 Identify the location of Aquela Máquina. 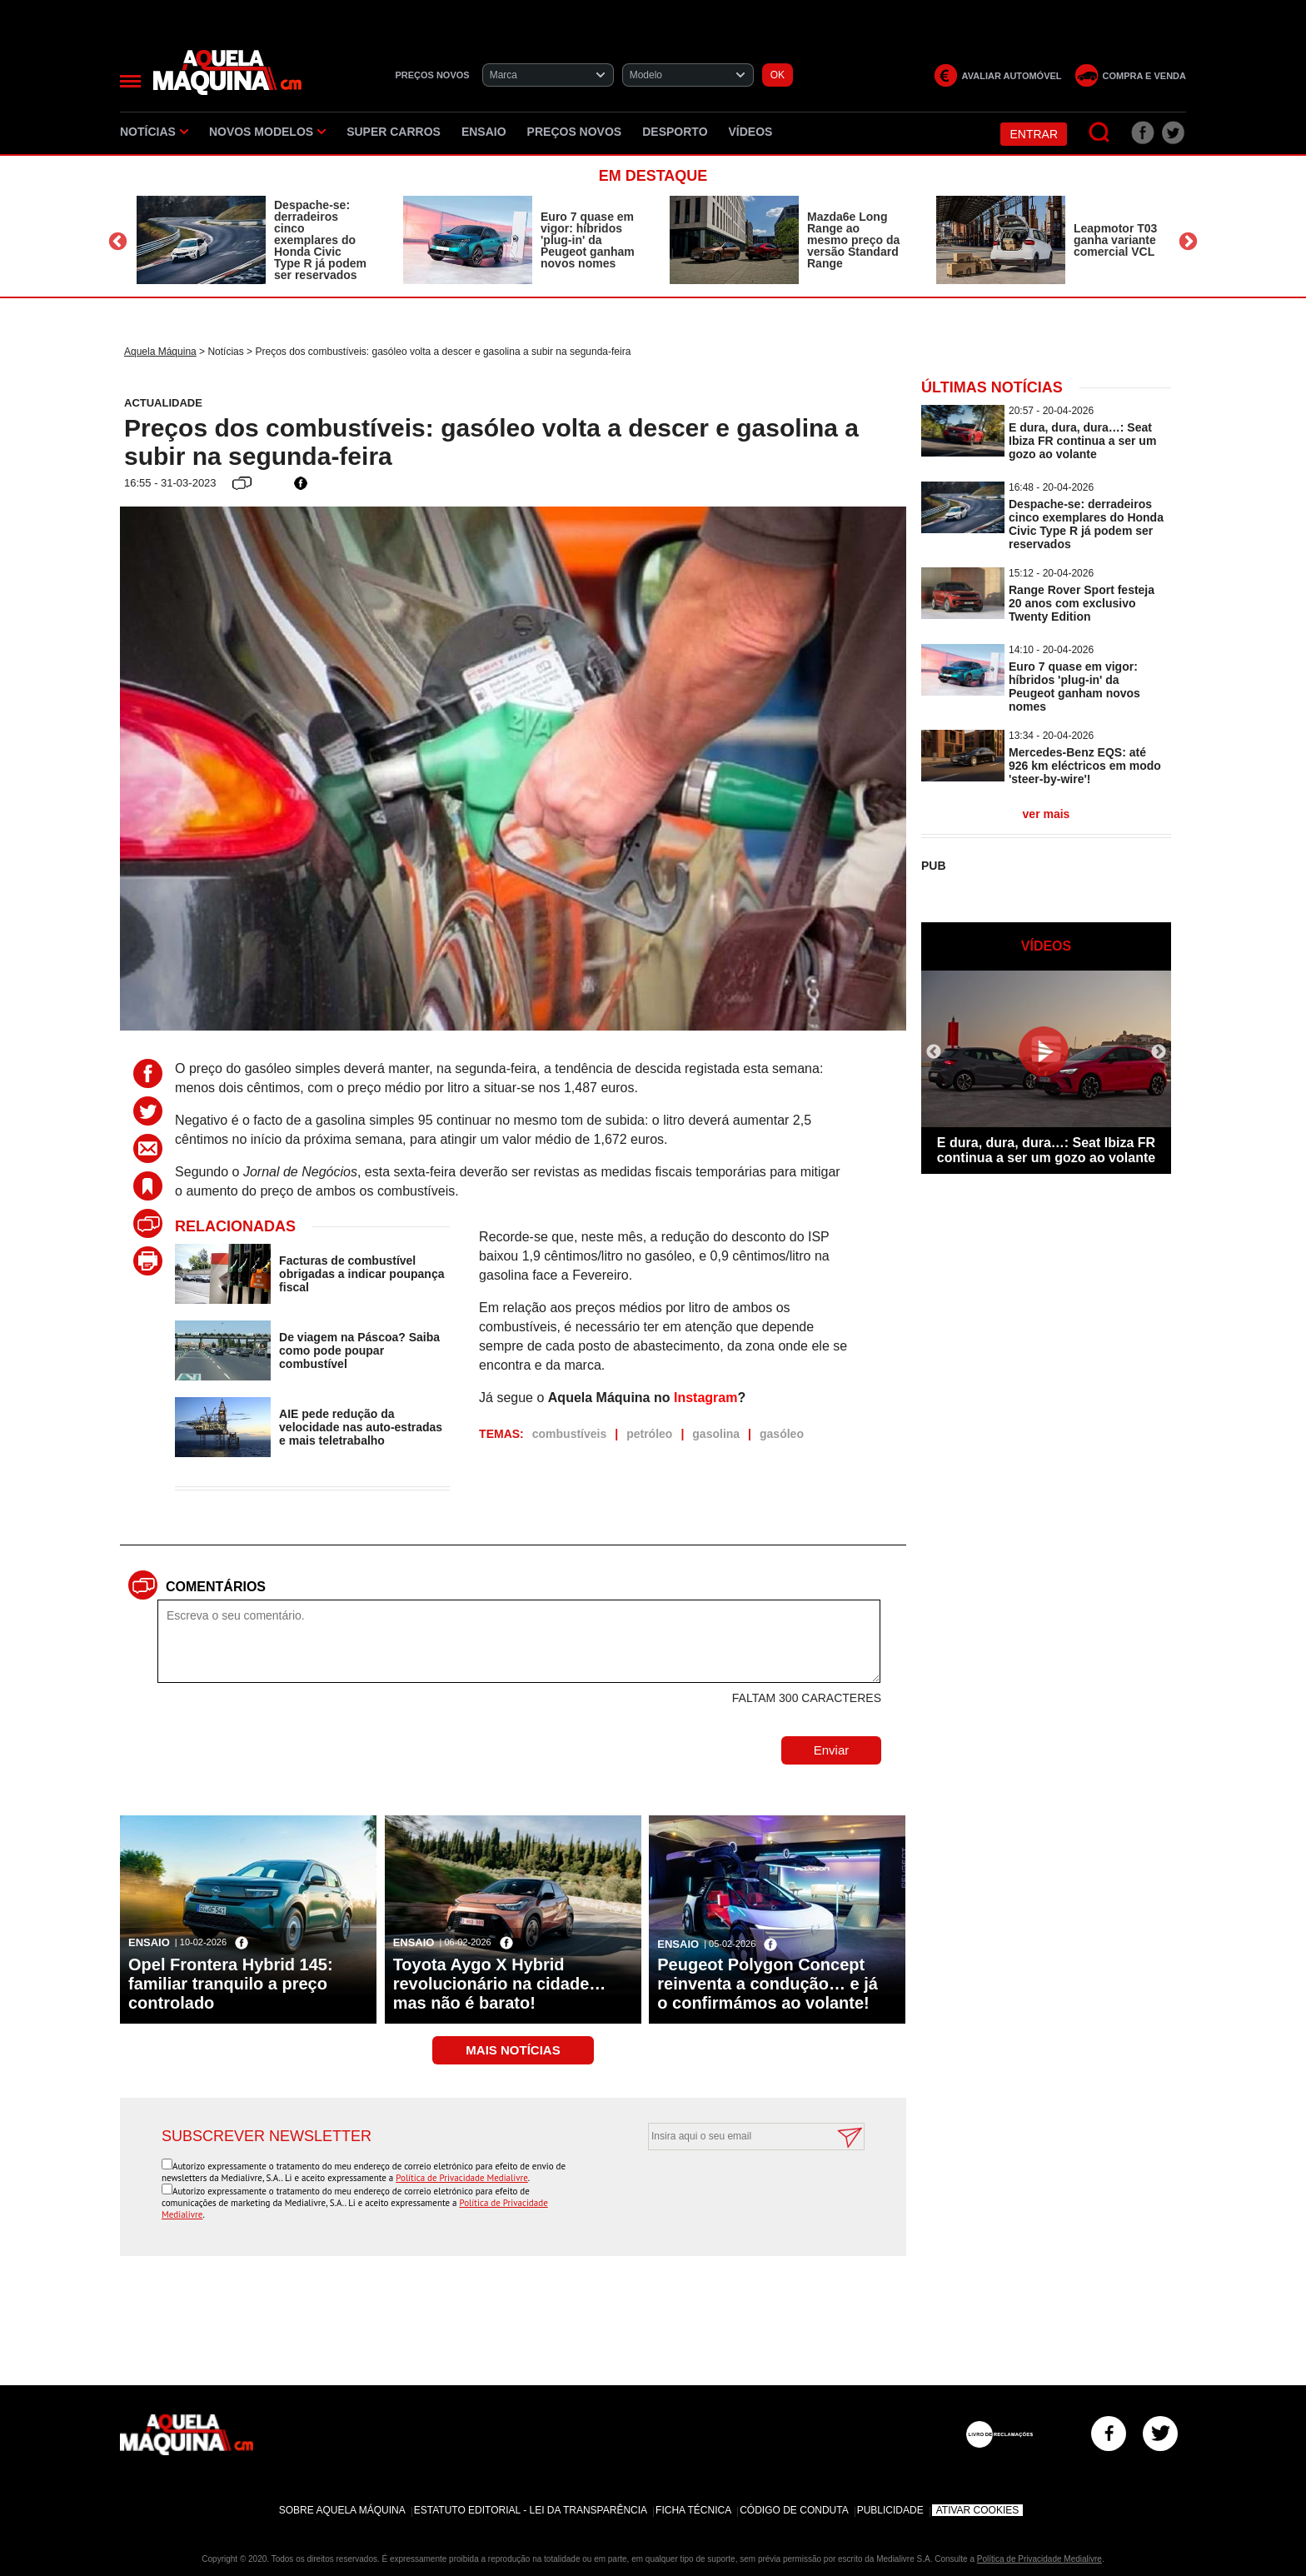
(160, 351).